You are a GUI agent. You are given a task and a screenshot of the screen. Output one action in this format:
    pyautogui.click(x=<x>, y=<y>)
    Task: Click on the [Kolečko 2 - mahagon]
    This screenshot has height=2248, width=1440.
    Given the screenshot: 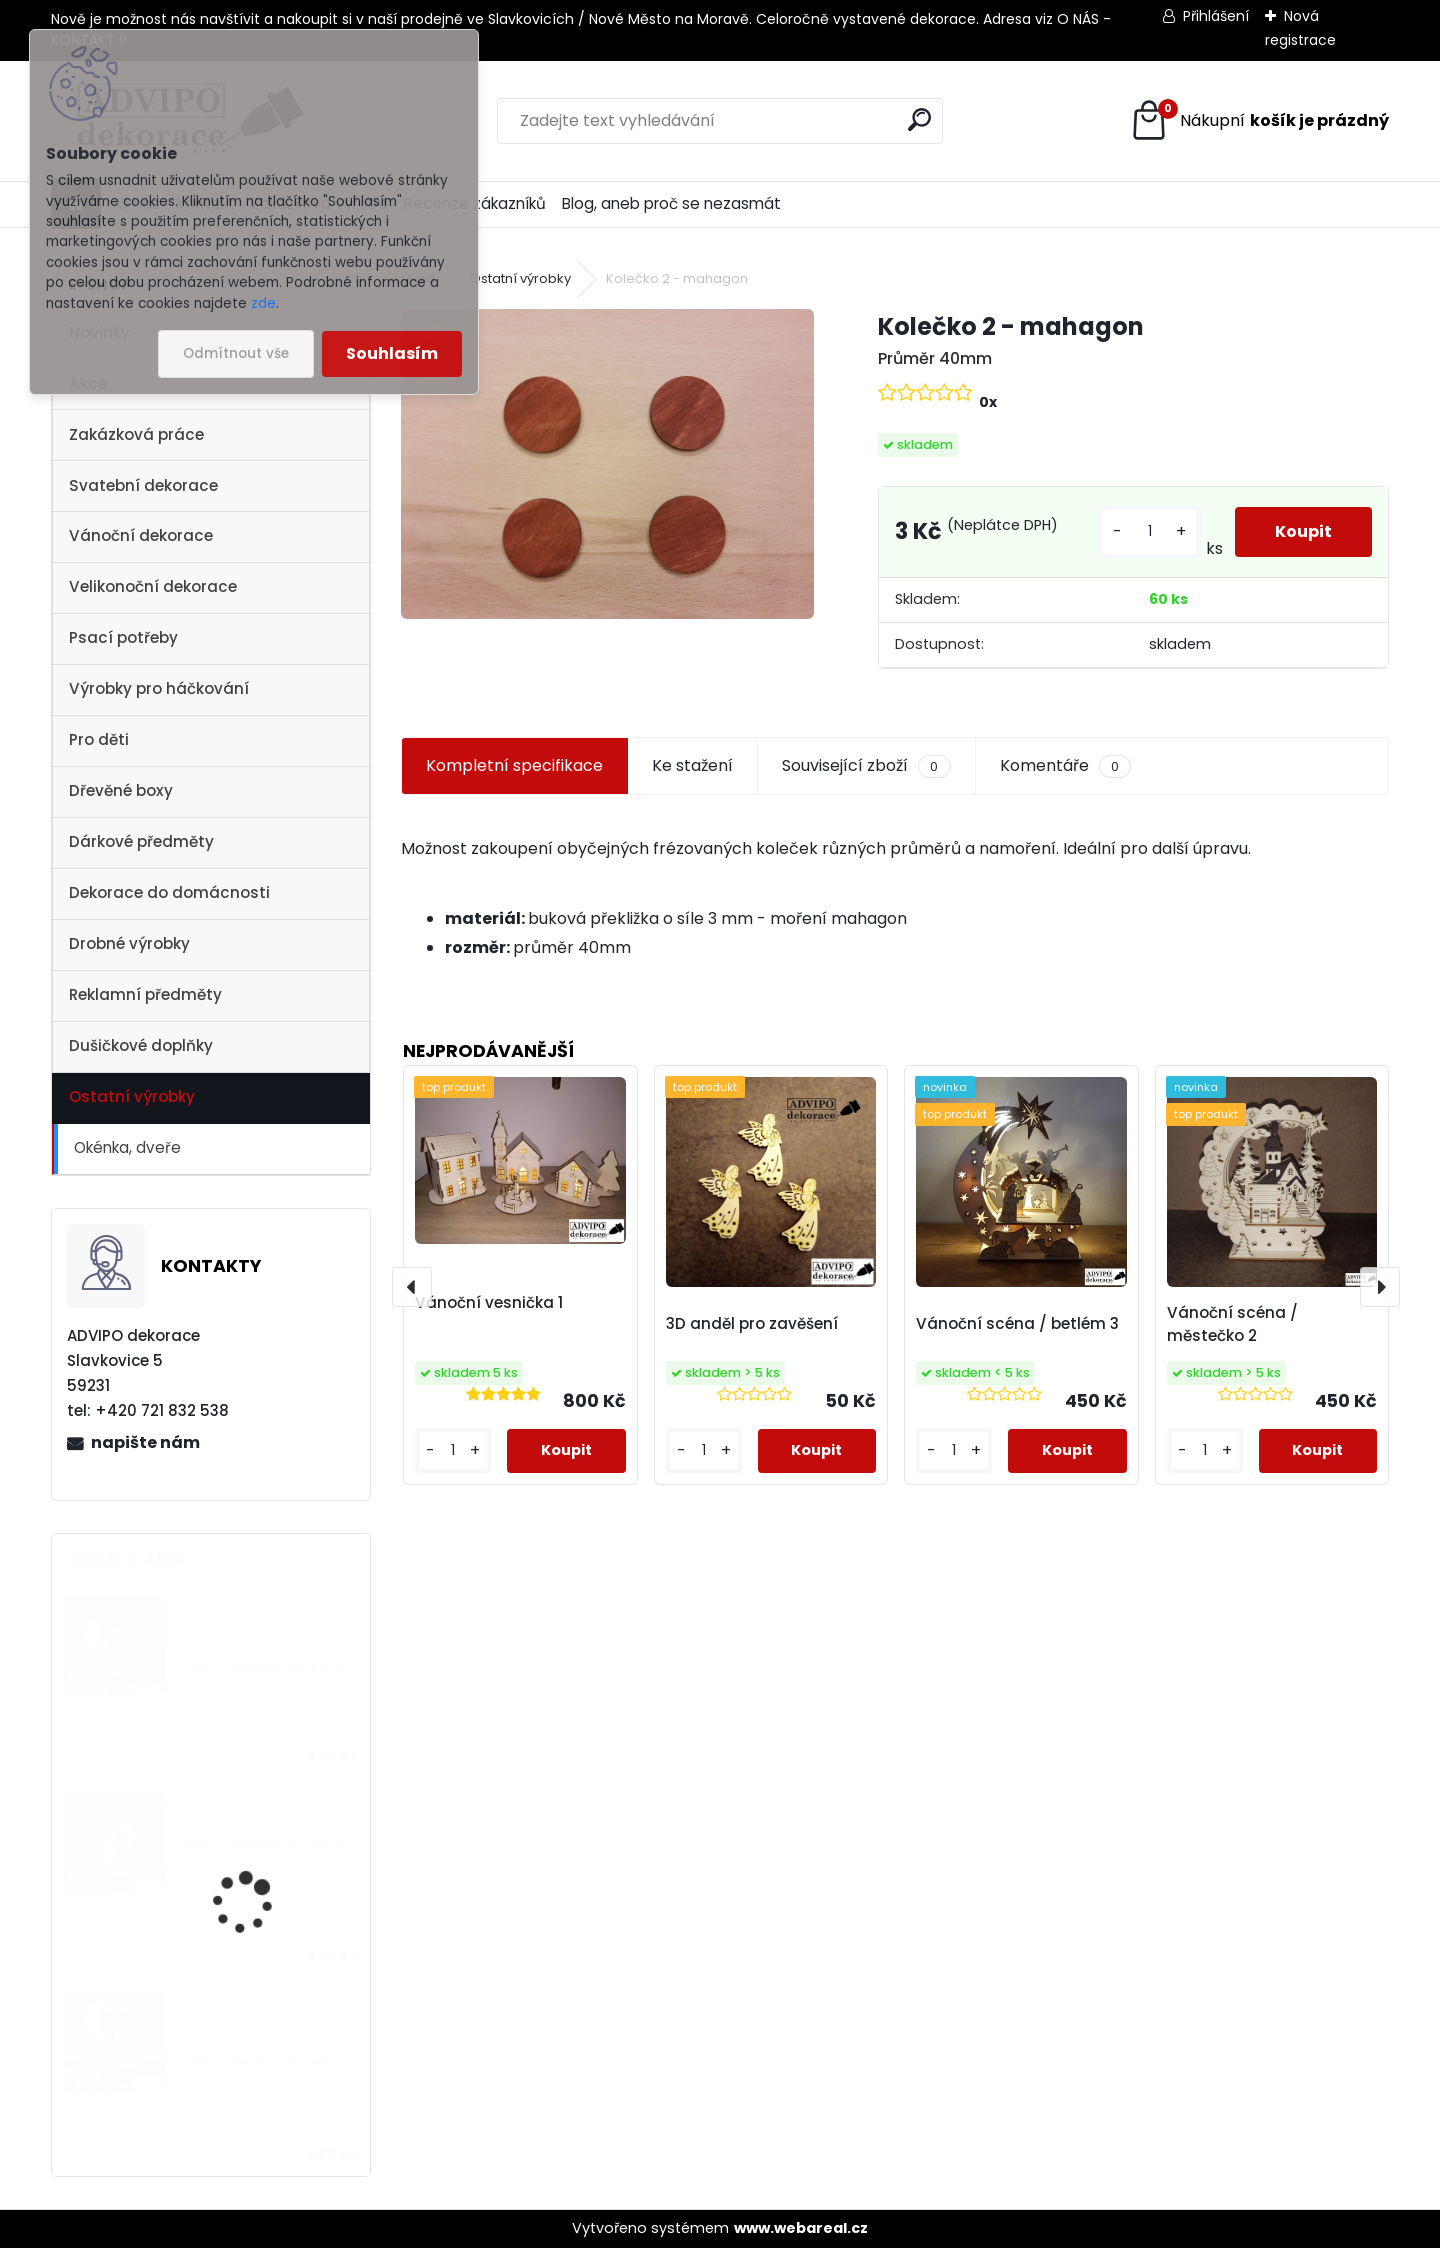 What is the action you would take?
    pyautogui.click(x=607, y=463)
    